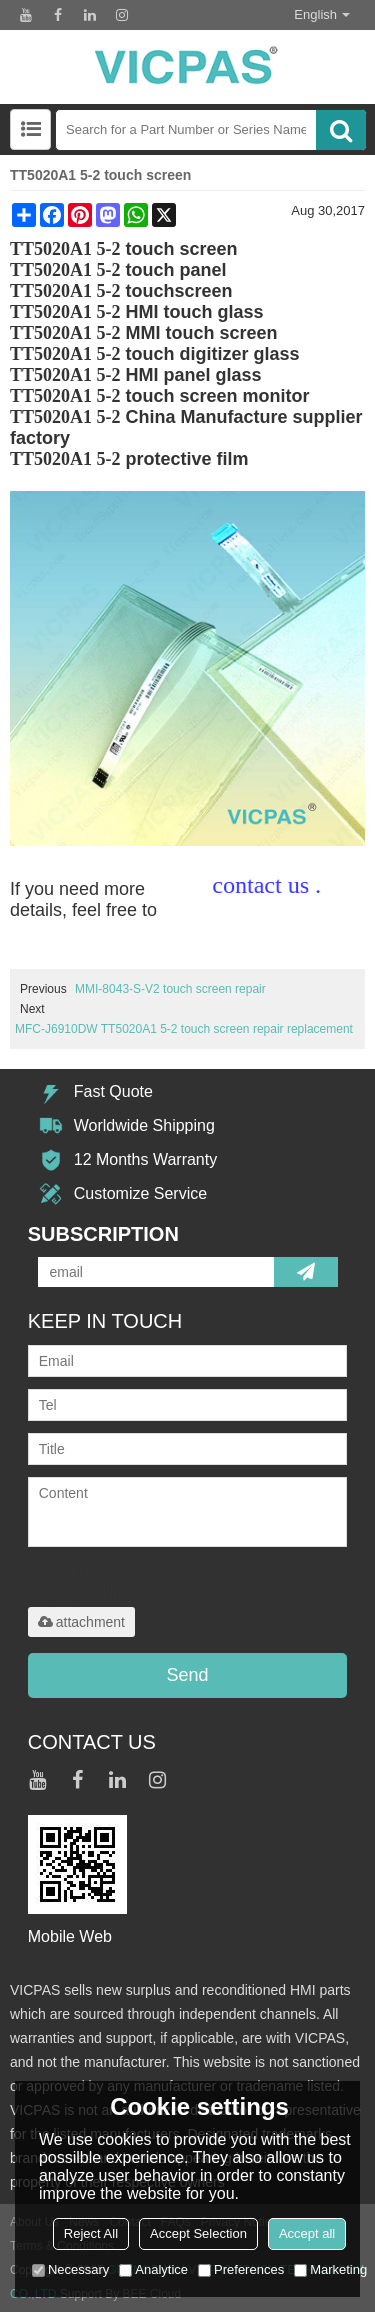 The image size is (375, 2312). I want to click on MMI-8043-S-V2 touch screen repair, so click(170, 989).